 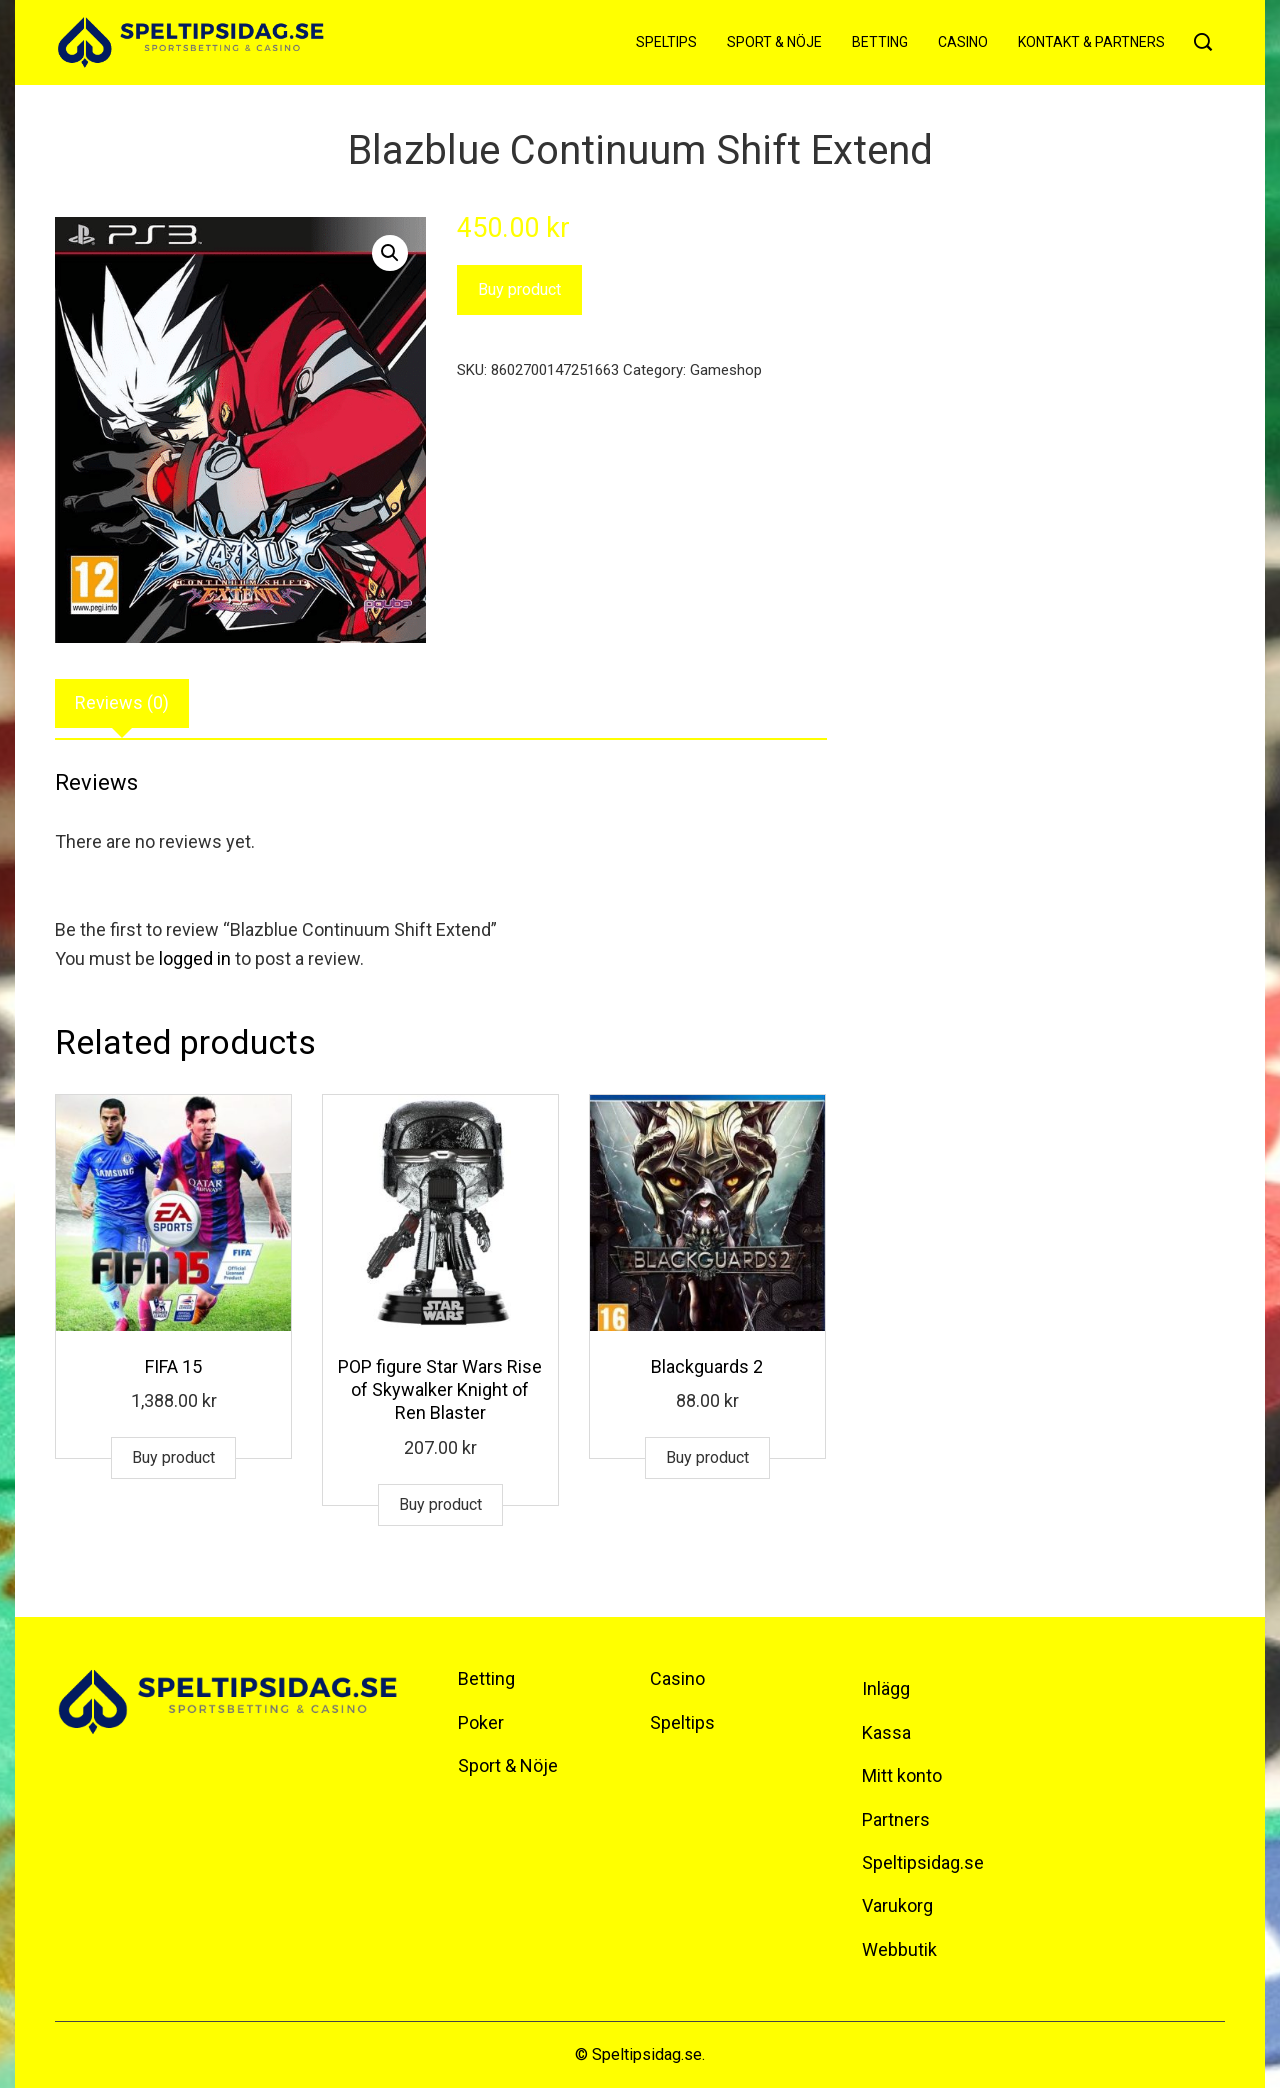 What do you see at coordinates (897, 1905) in the screenshot?
I see `Varukorg` at bounding box center [897, 1905].